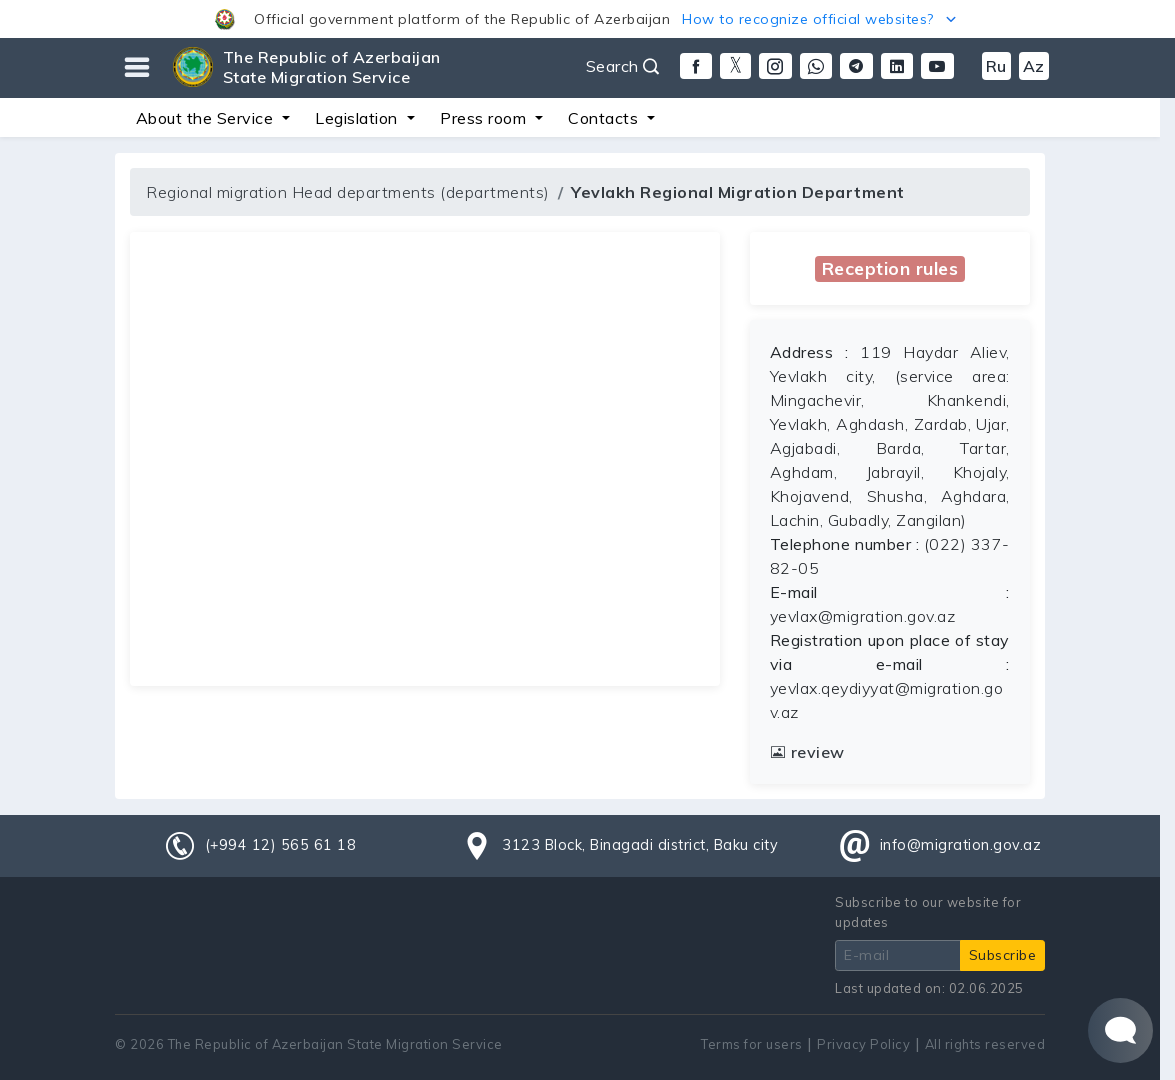 This screenshot has width=1175, height=1080. I want to click on About the Service [button], so click(207, 118).